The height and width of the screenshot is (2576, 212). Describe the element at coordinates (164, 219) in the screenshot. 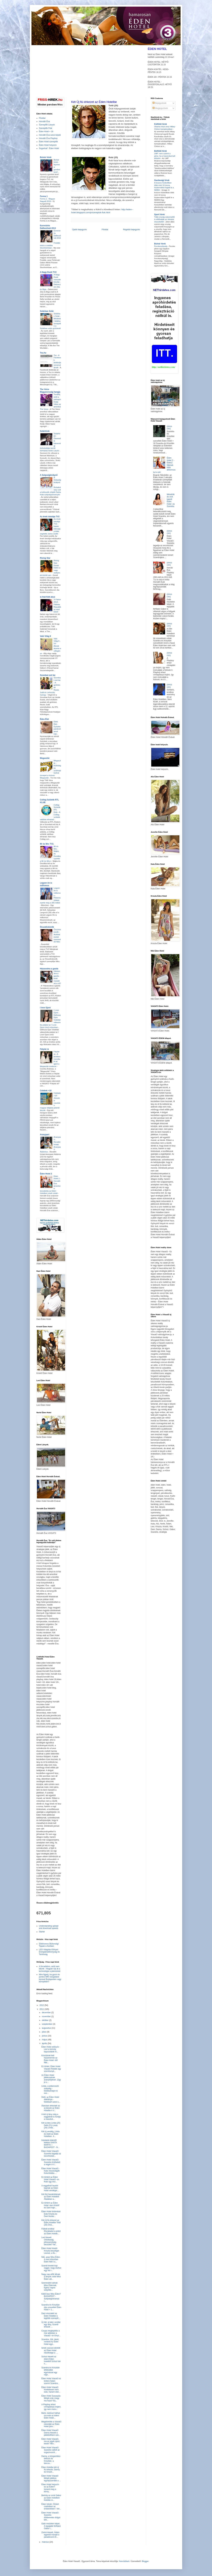

I see `Több ország súlyemelőit is eltilthatják az olimpiai részvételtől` at that location.